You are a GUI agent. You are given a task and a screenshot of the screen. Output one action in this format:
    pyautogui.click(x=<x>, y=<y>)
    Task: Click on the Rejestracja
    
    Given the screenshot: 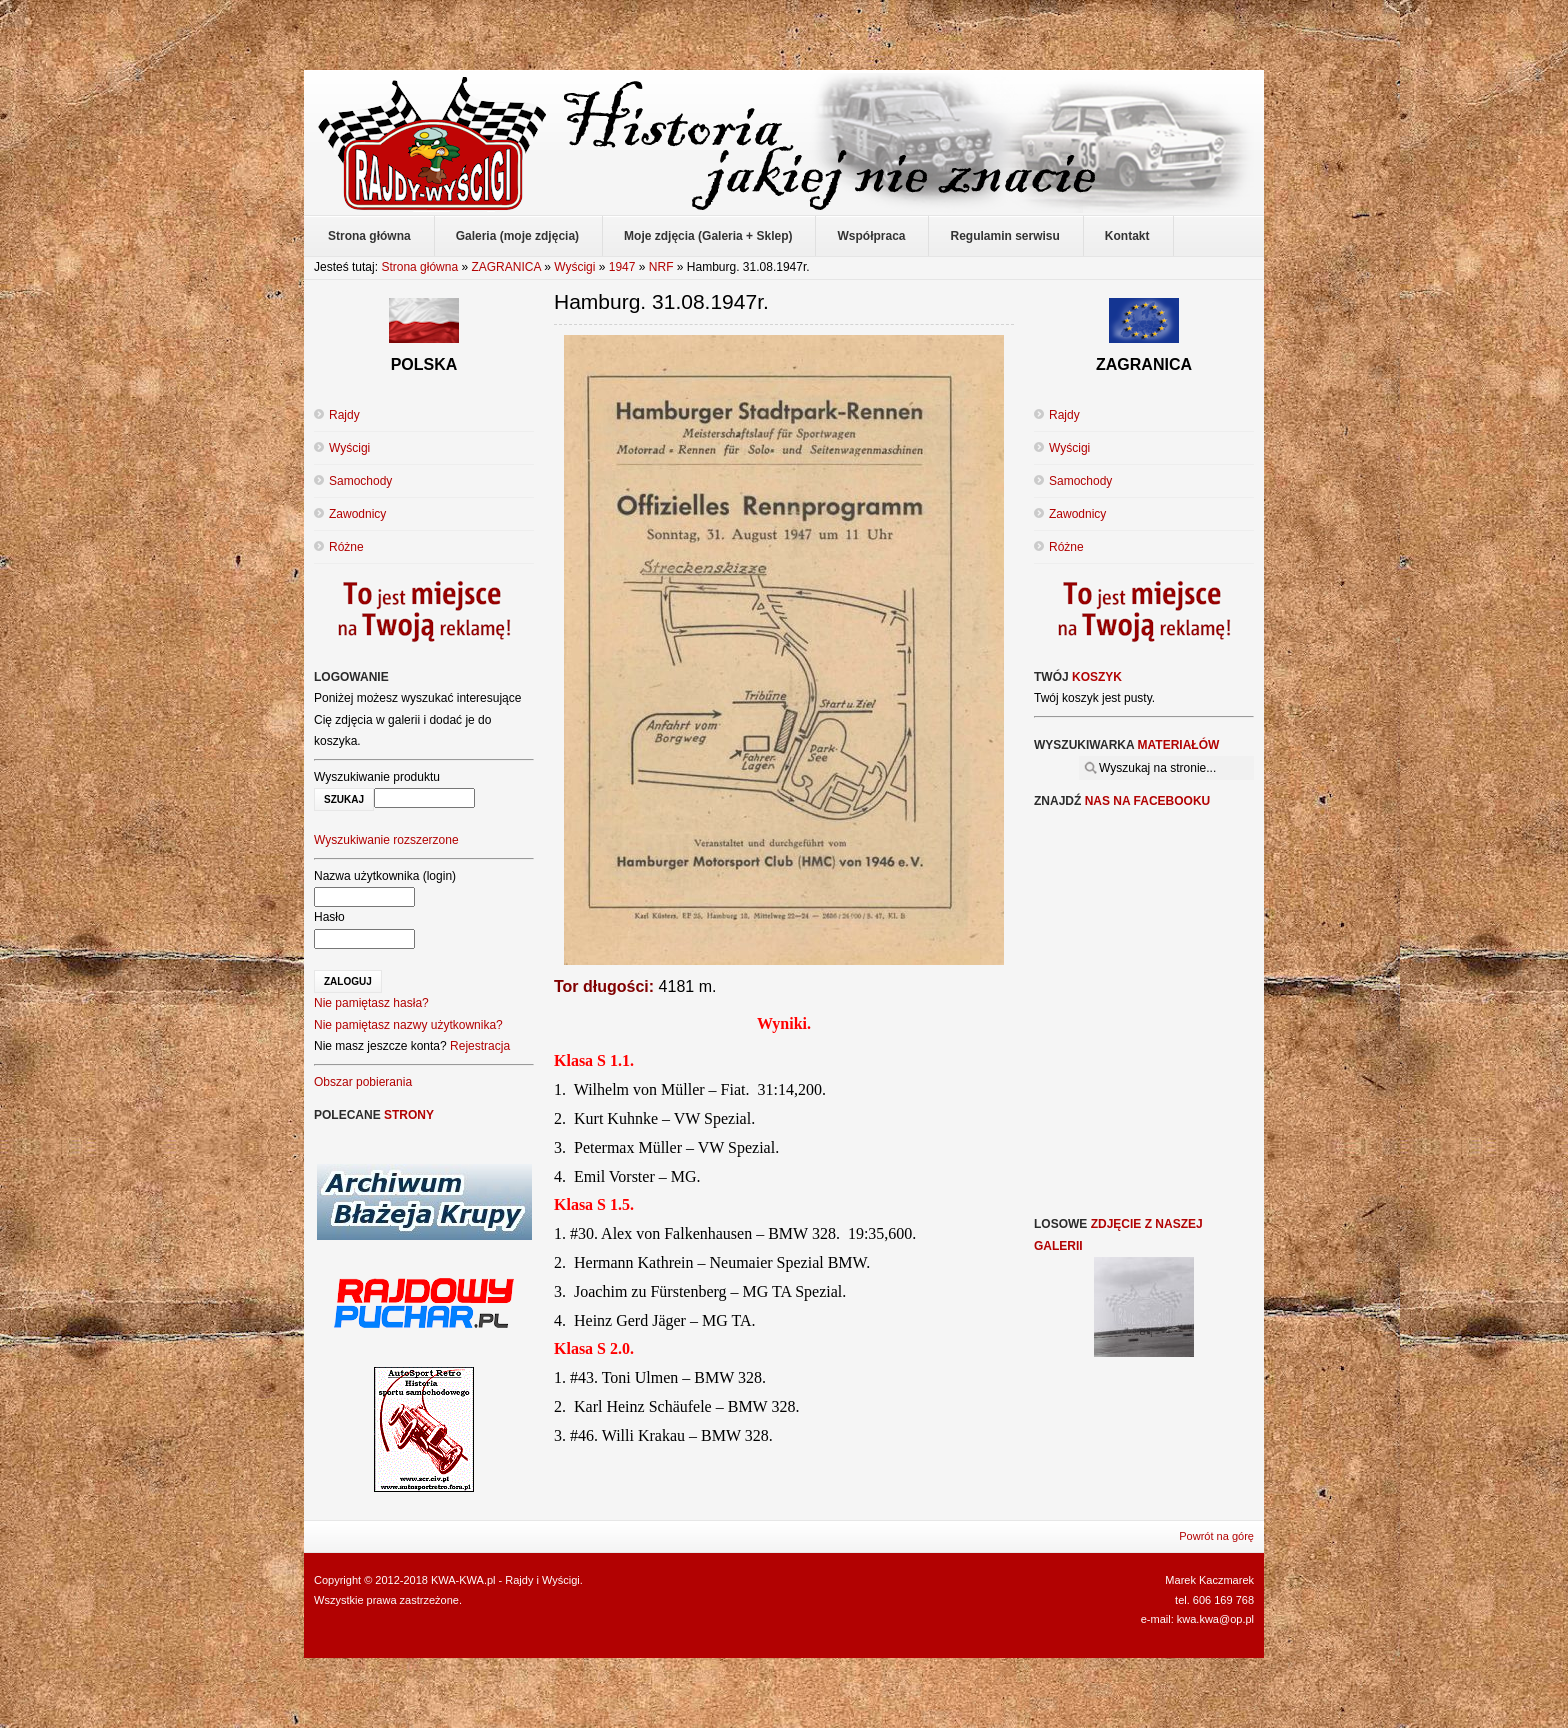 What is the action you would take?
    pyautogui.click(x=480, y=1046)
    